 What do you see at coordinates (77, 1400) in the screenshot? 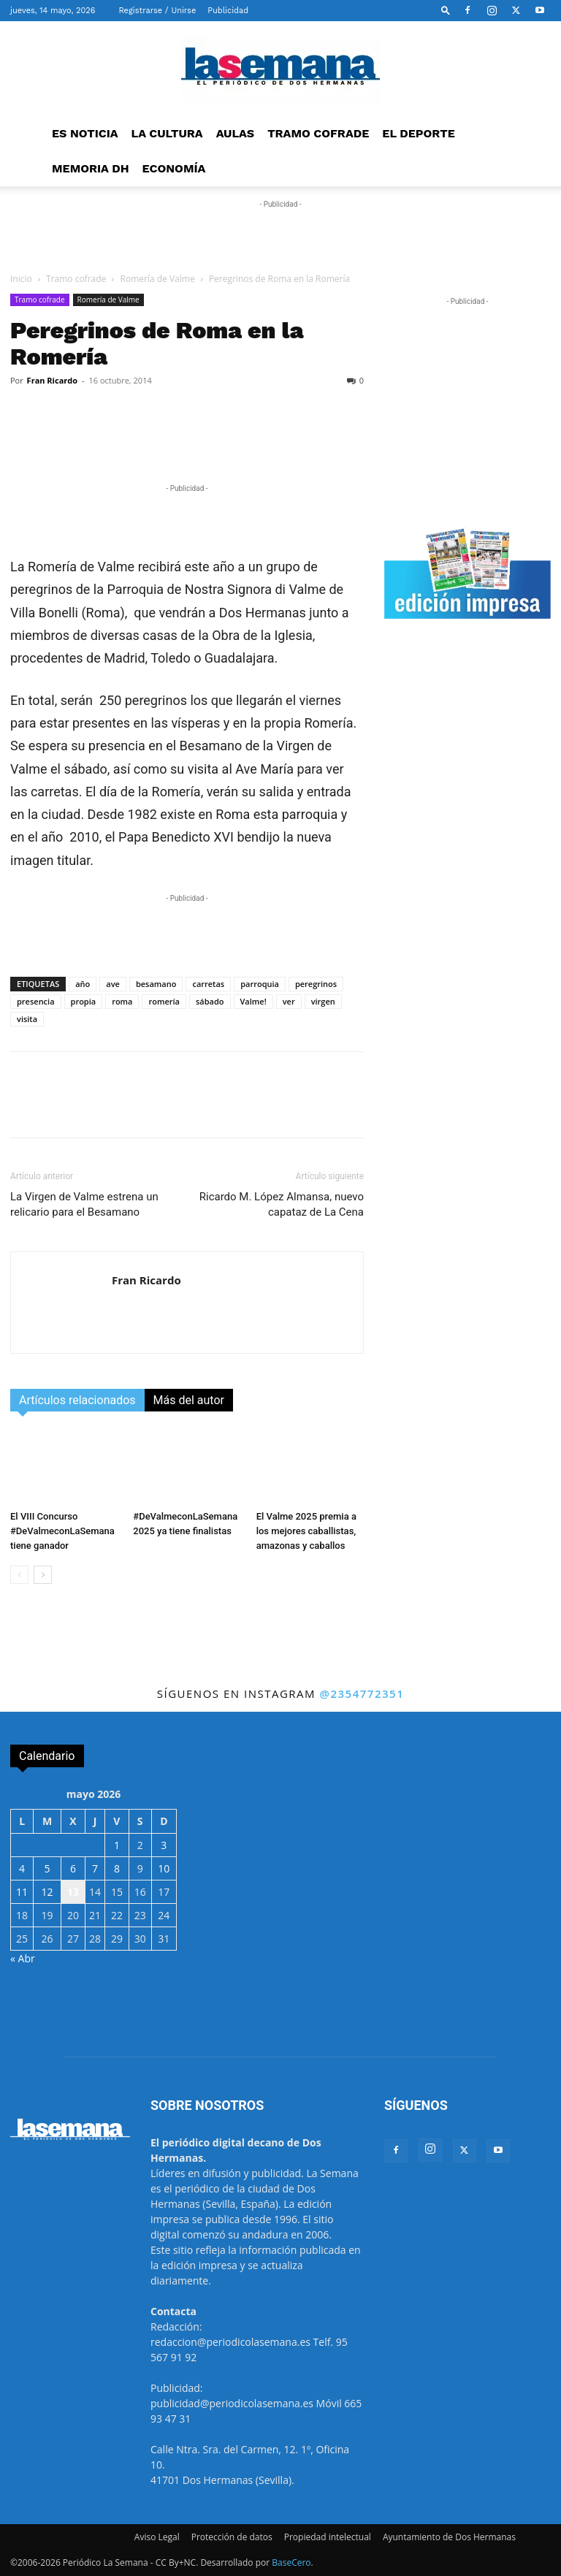
I see `Artículos relacionados` at bounding box center [77, 1400].